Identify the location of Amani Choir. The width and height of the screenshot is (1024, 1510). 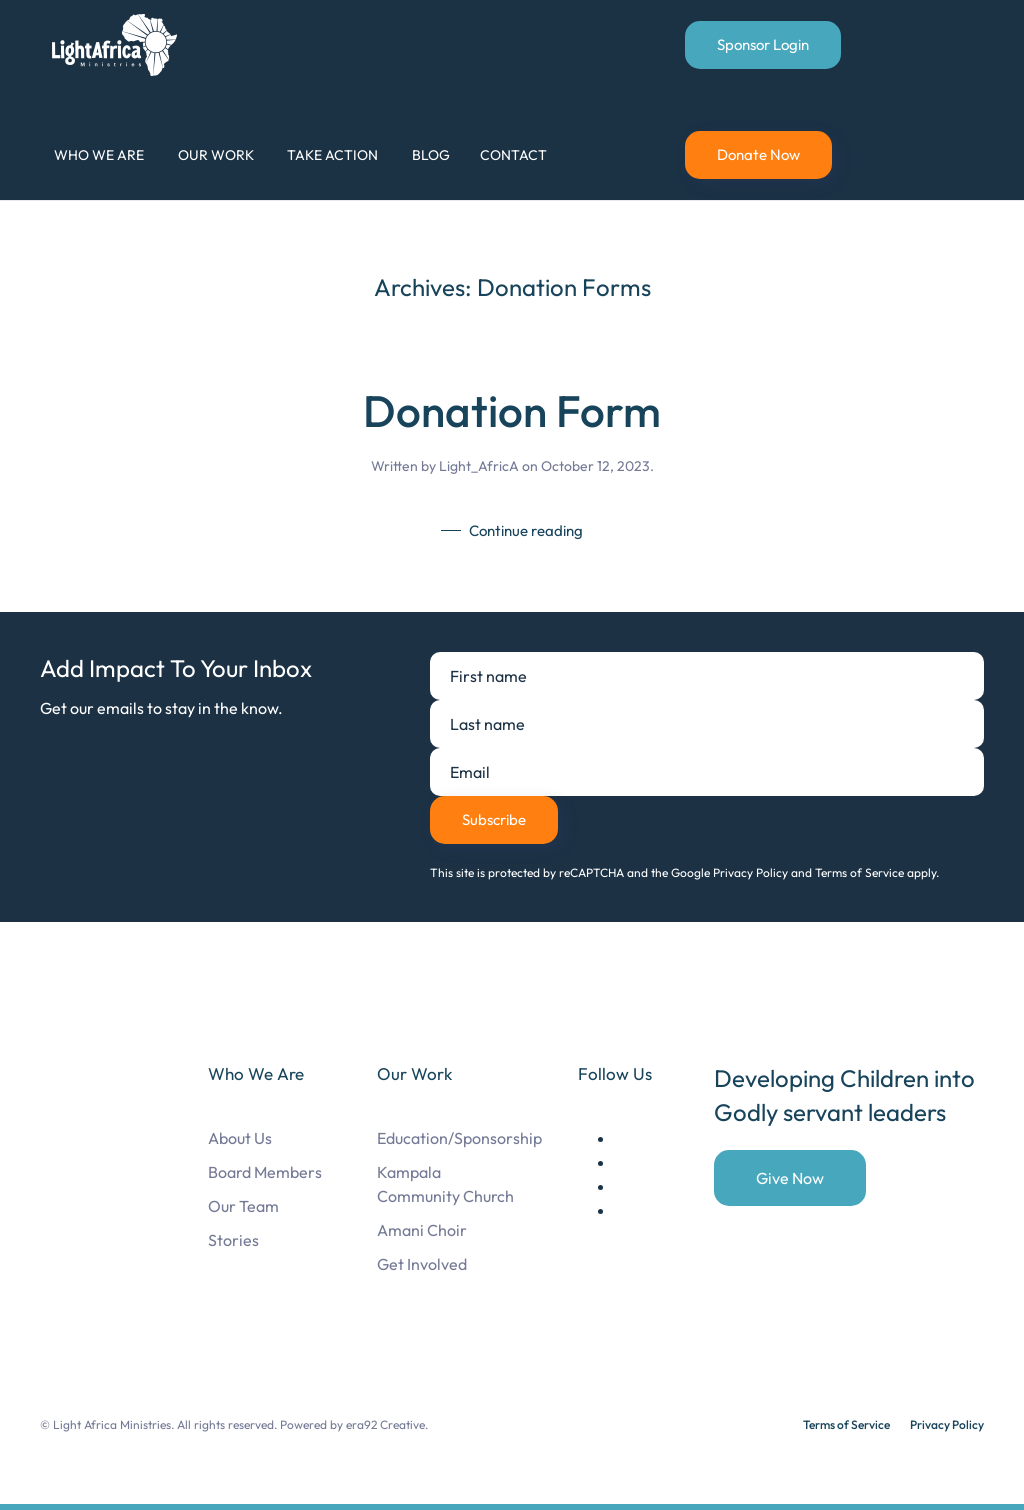
(422, 1230).